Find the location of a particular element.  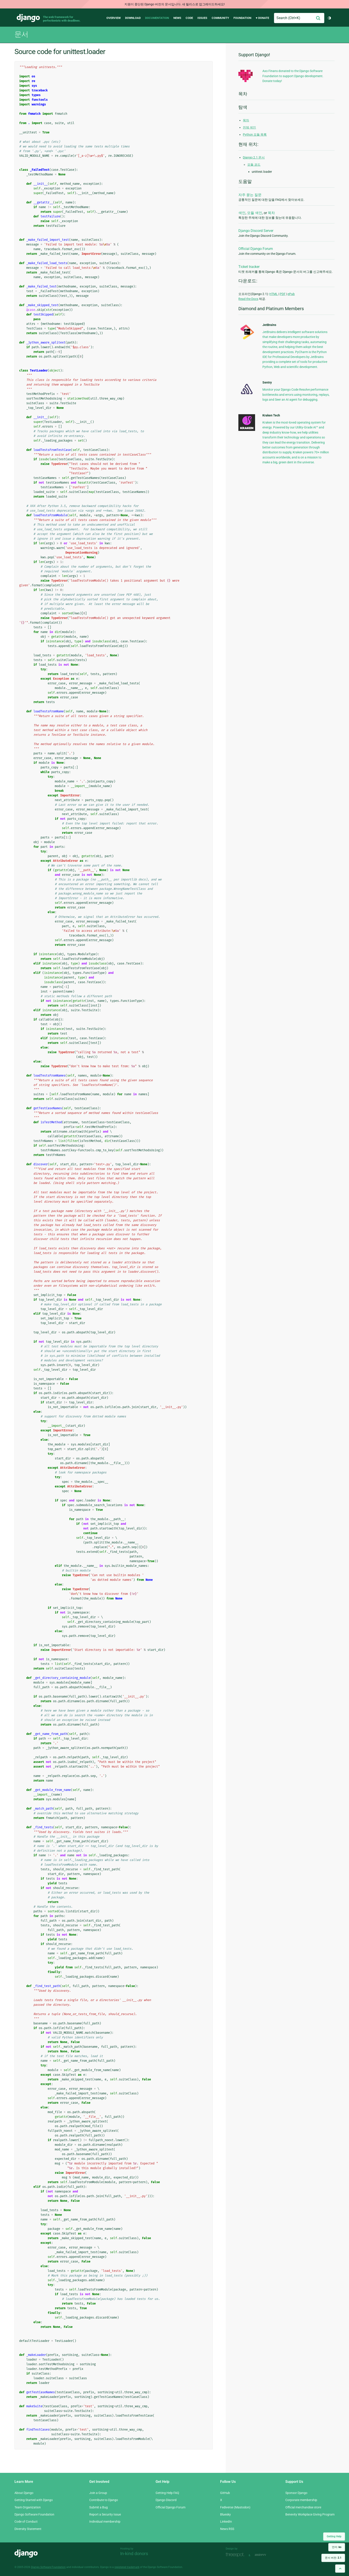

Official merchandise store is located at coordinates (303, 2507).